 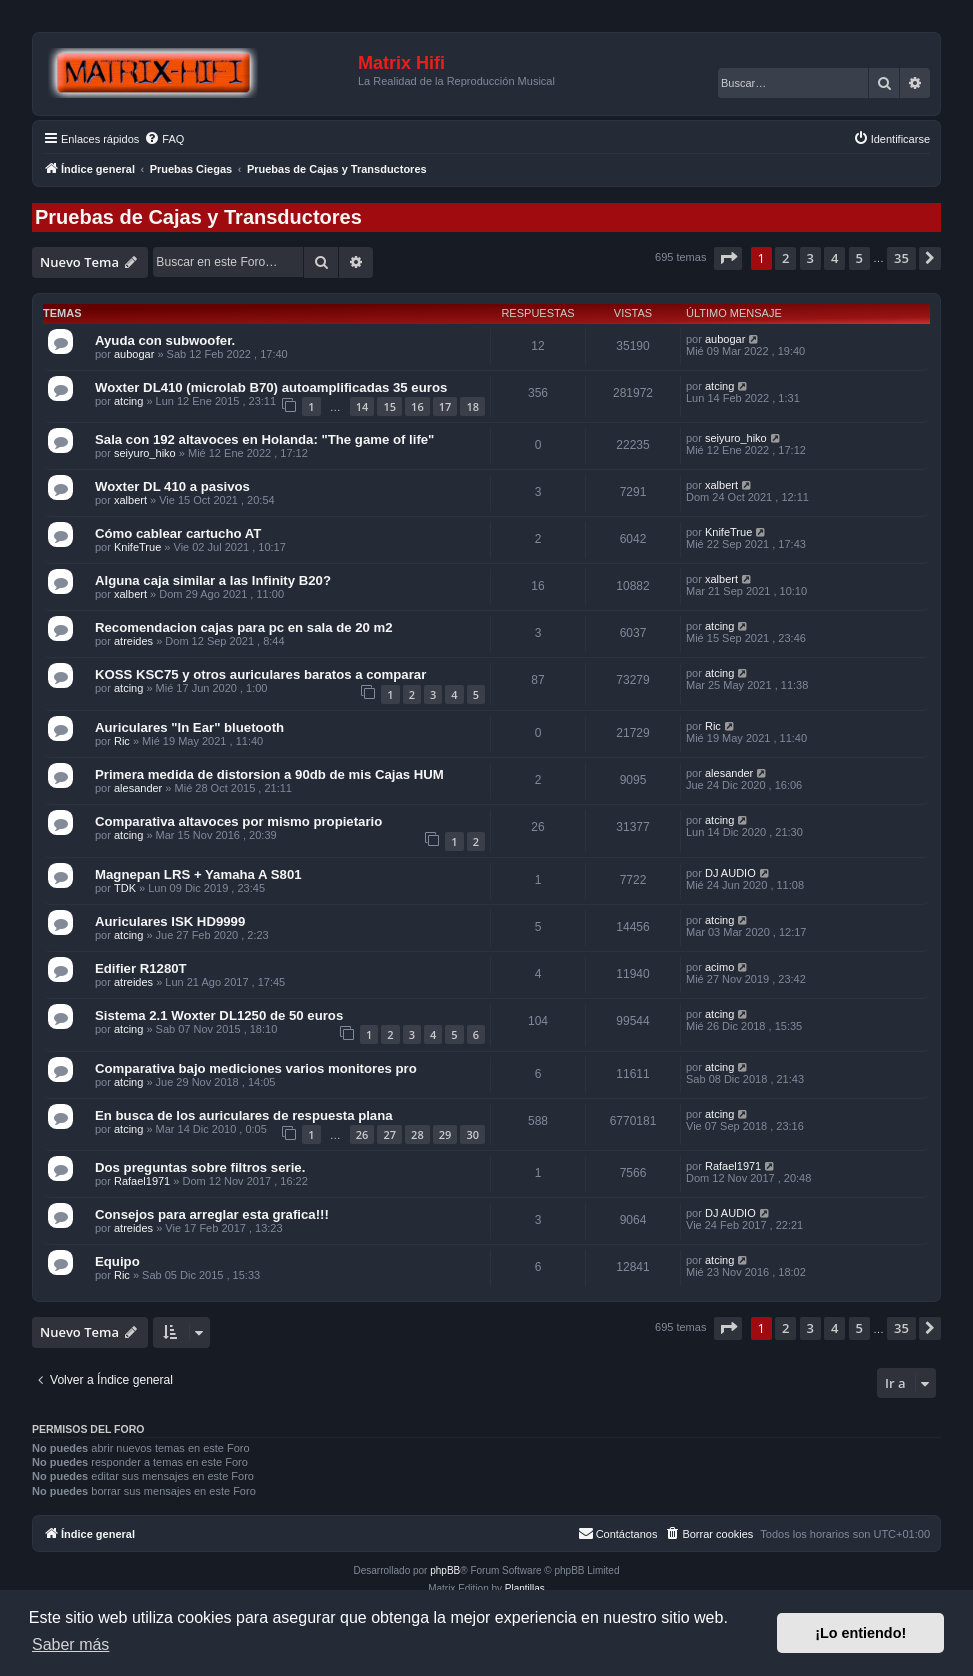 I want to click on Comparativa bajo mediciones varios monitores pro, so click(x=256, y=1068).